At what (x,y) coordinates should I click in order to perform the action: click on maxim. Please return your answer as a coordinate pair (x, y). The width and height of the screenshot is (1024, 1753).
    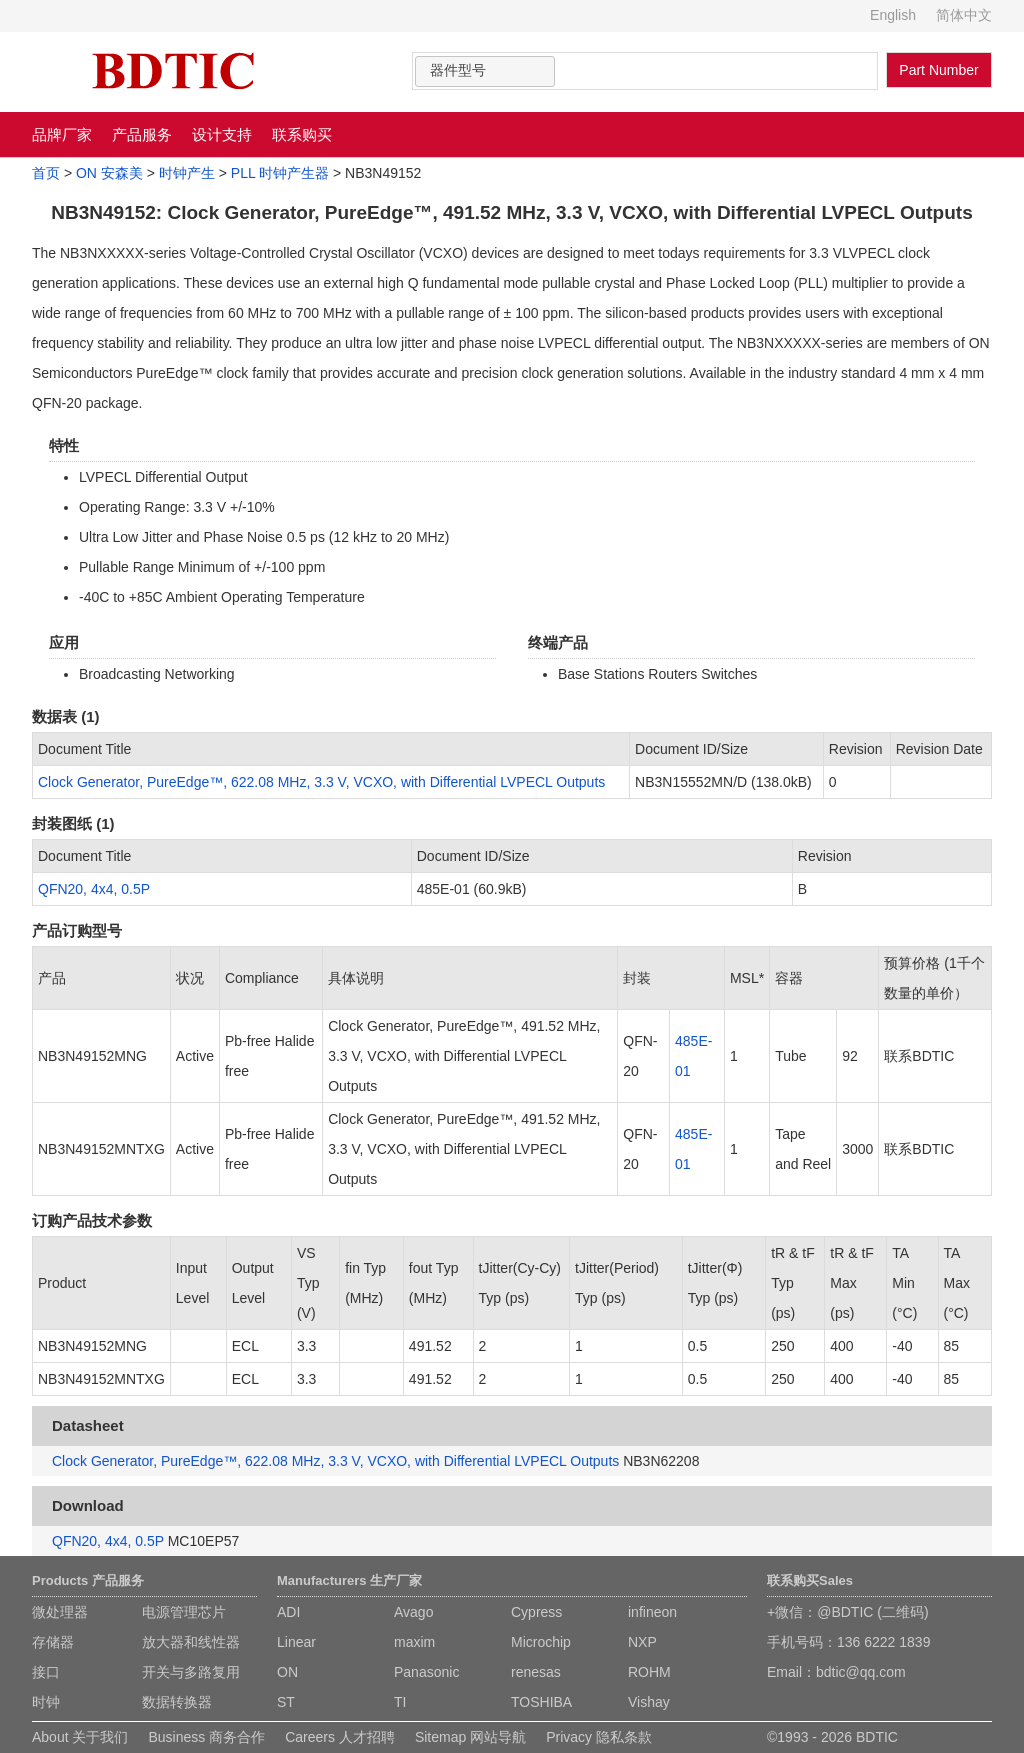
    Looking at the image, I should click on (414, 1642).